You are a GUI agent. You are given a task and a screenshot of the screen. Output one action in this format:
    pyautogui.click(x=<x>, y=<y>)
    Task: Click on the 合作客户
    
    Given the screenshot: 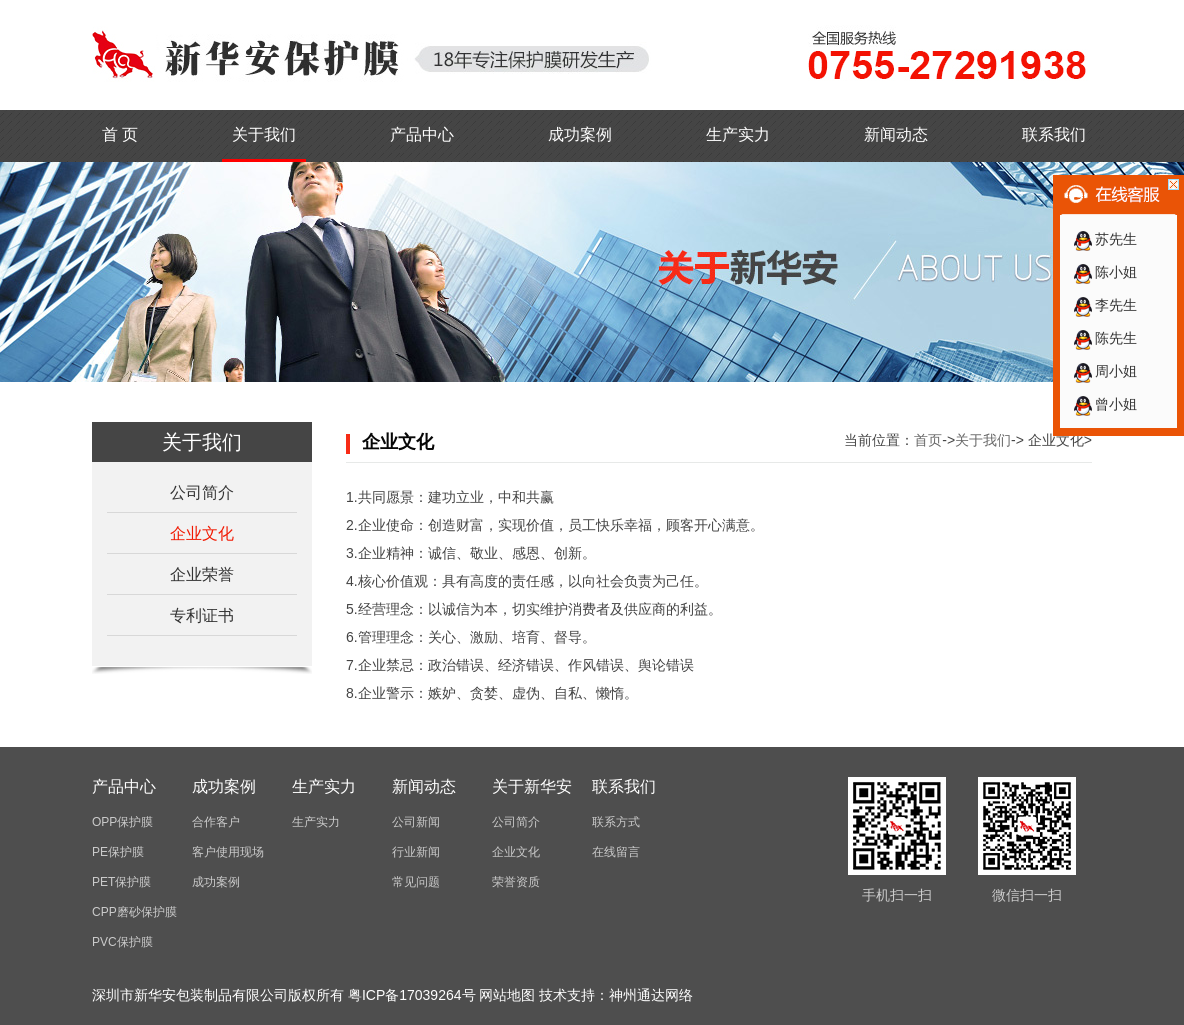 What is the action you would take?
    pyautogui.click(x=216, y=822)
    